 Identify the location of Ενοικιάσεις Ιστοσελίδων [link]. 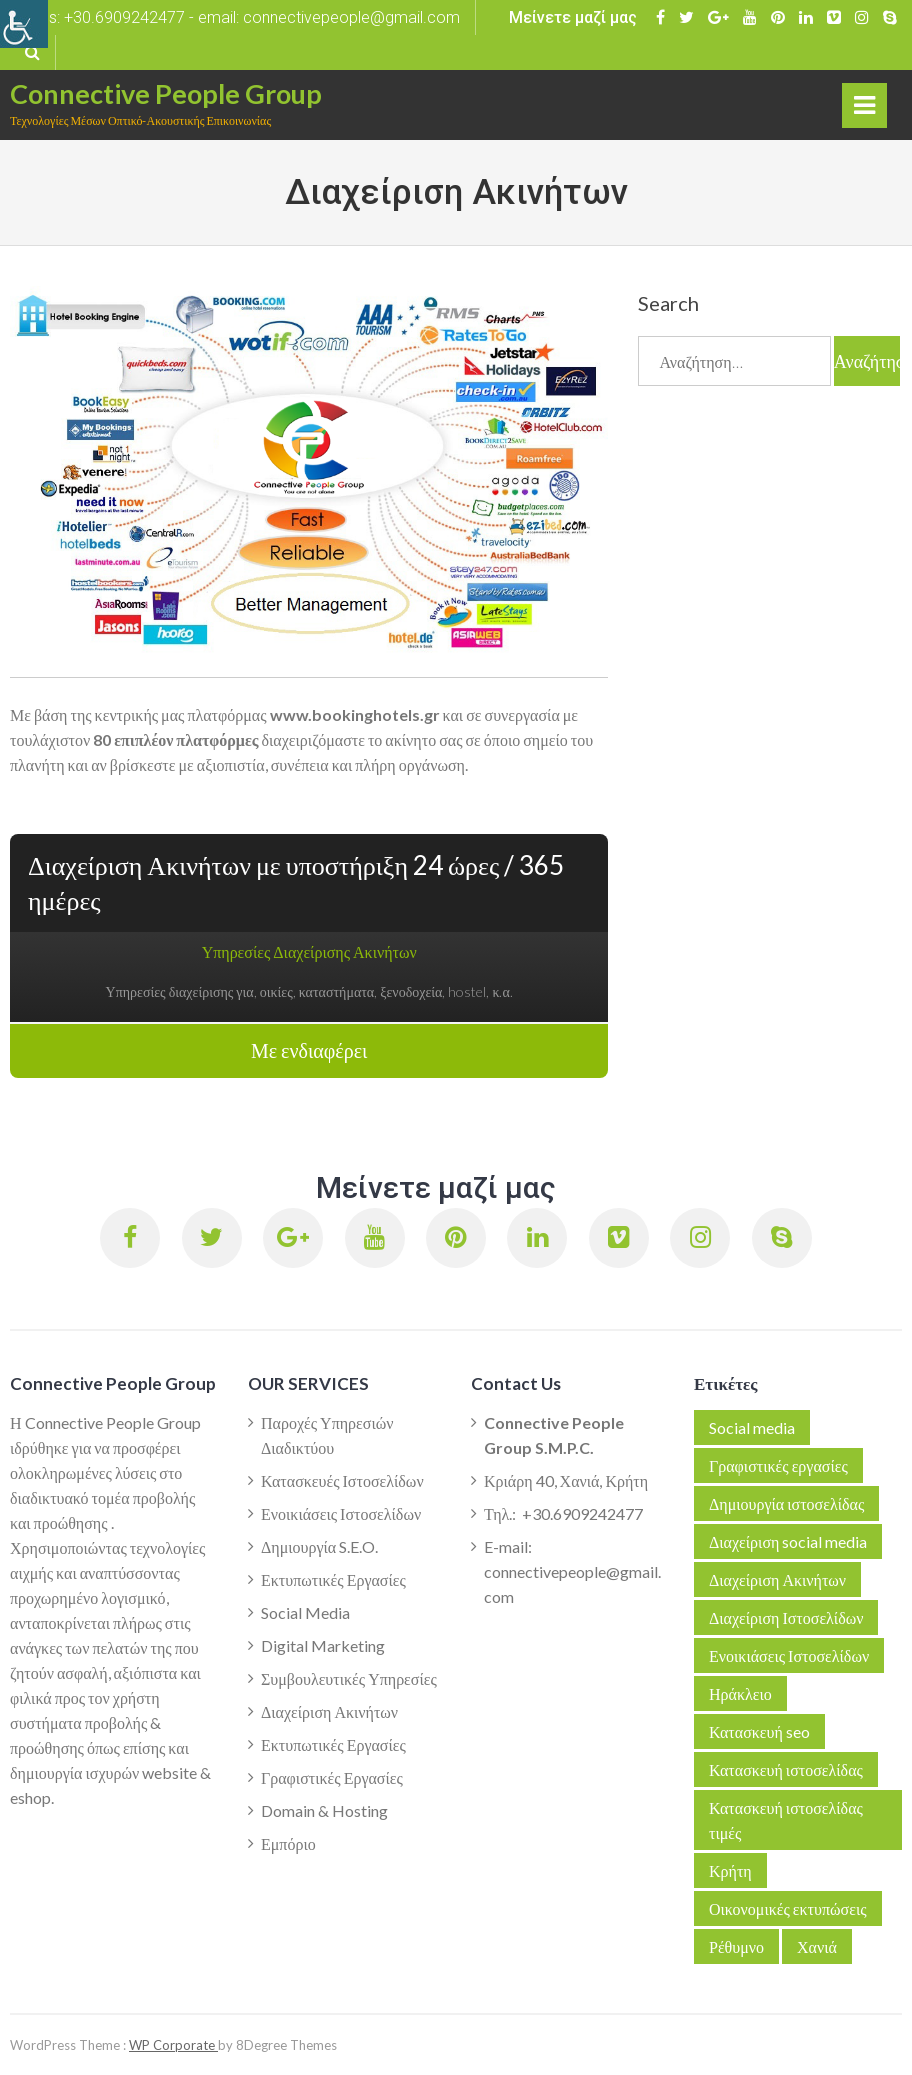
(341, 1513).